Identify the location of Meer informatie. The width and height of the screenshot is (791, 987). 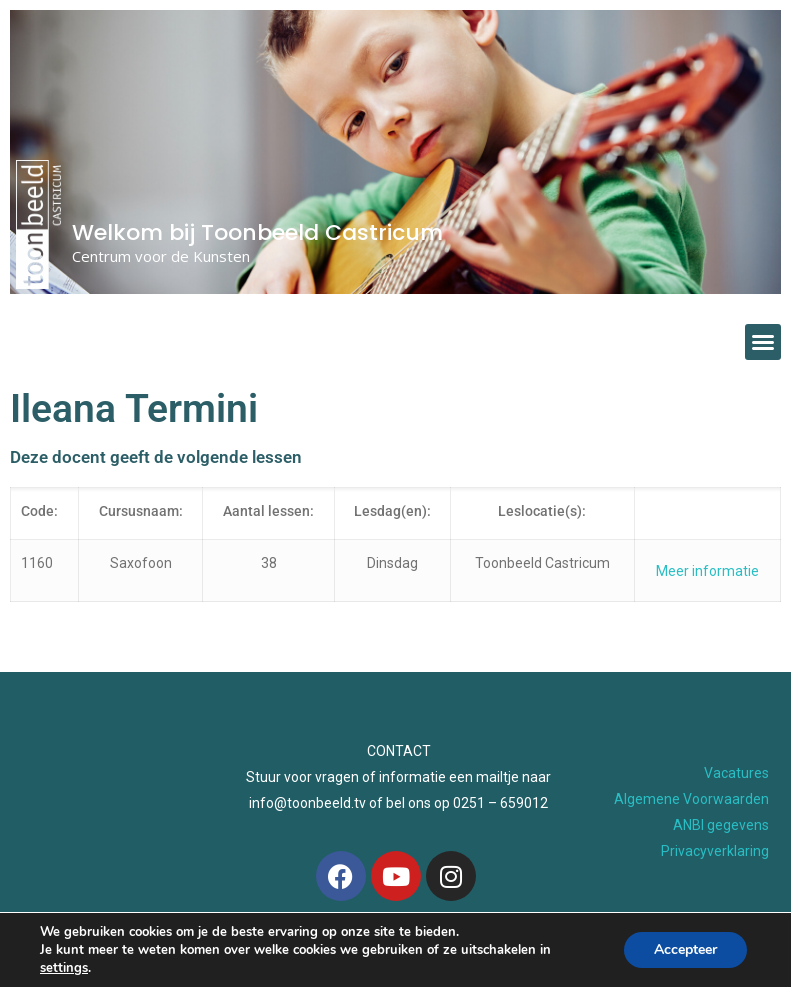
(707, 571).